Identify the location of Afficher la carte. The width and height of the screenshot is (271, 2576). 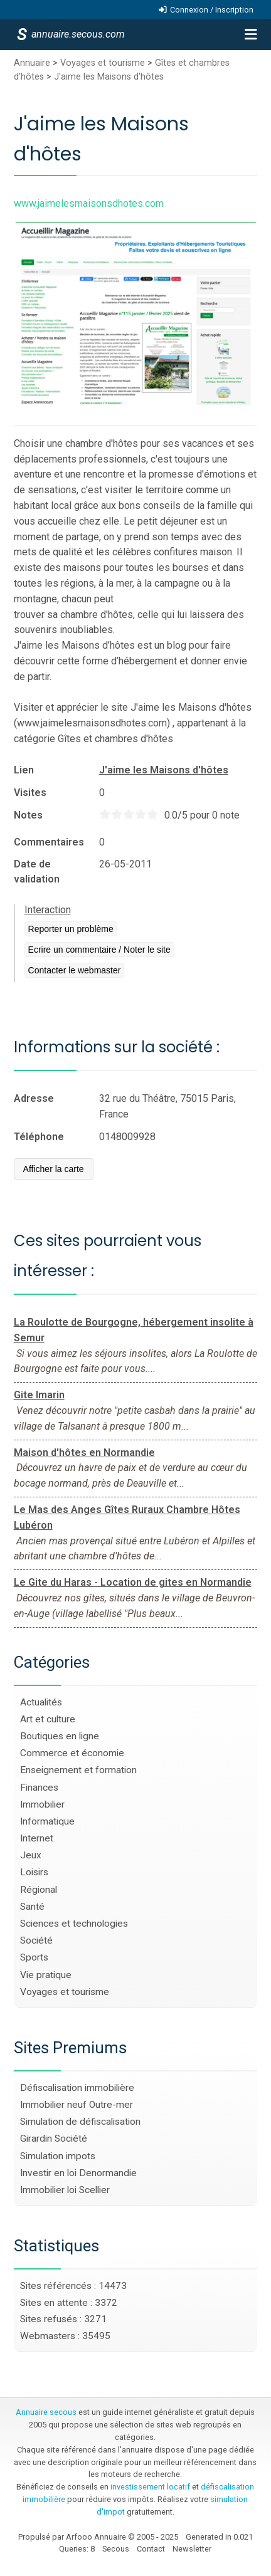
(53, 1169).